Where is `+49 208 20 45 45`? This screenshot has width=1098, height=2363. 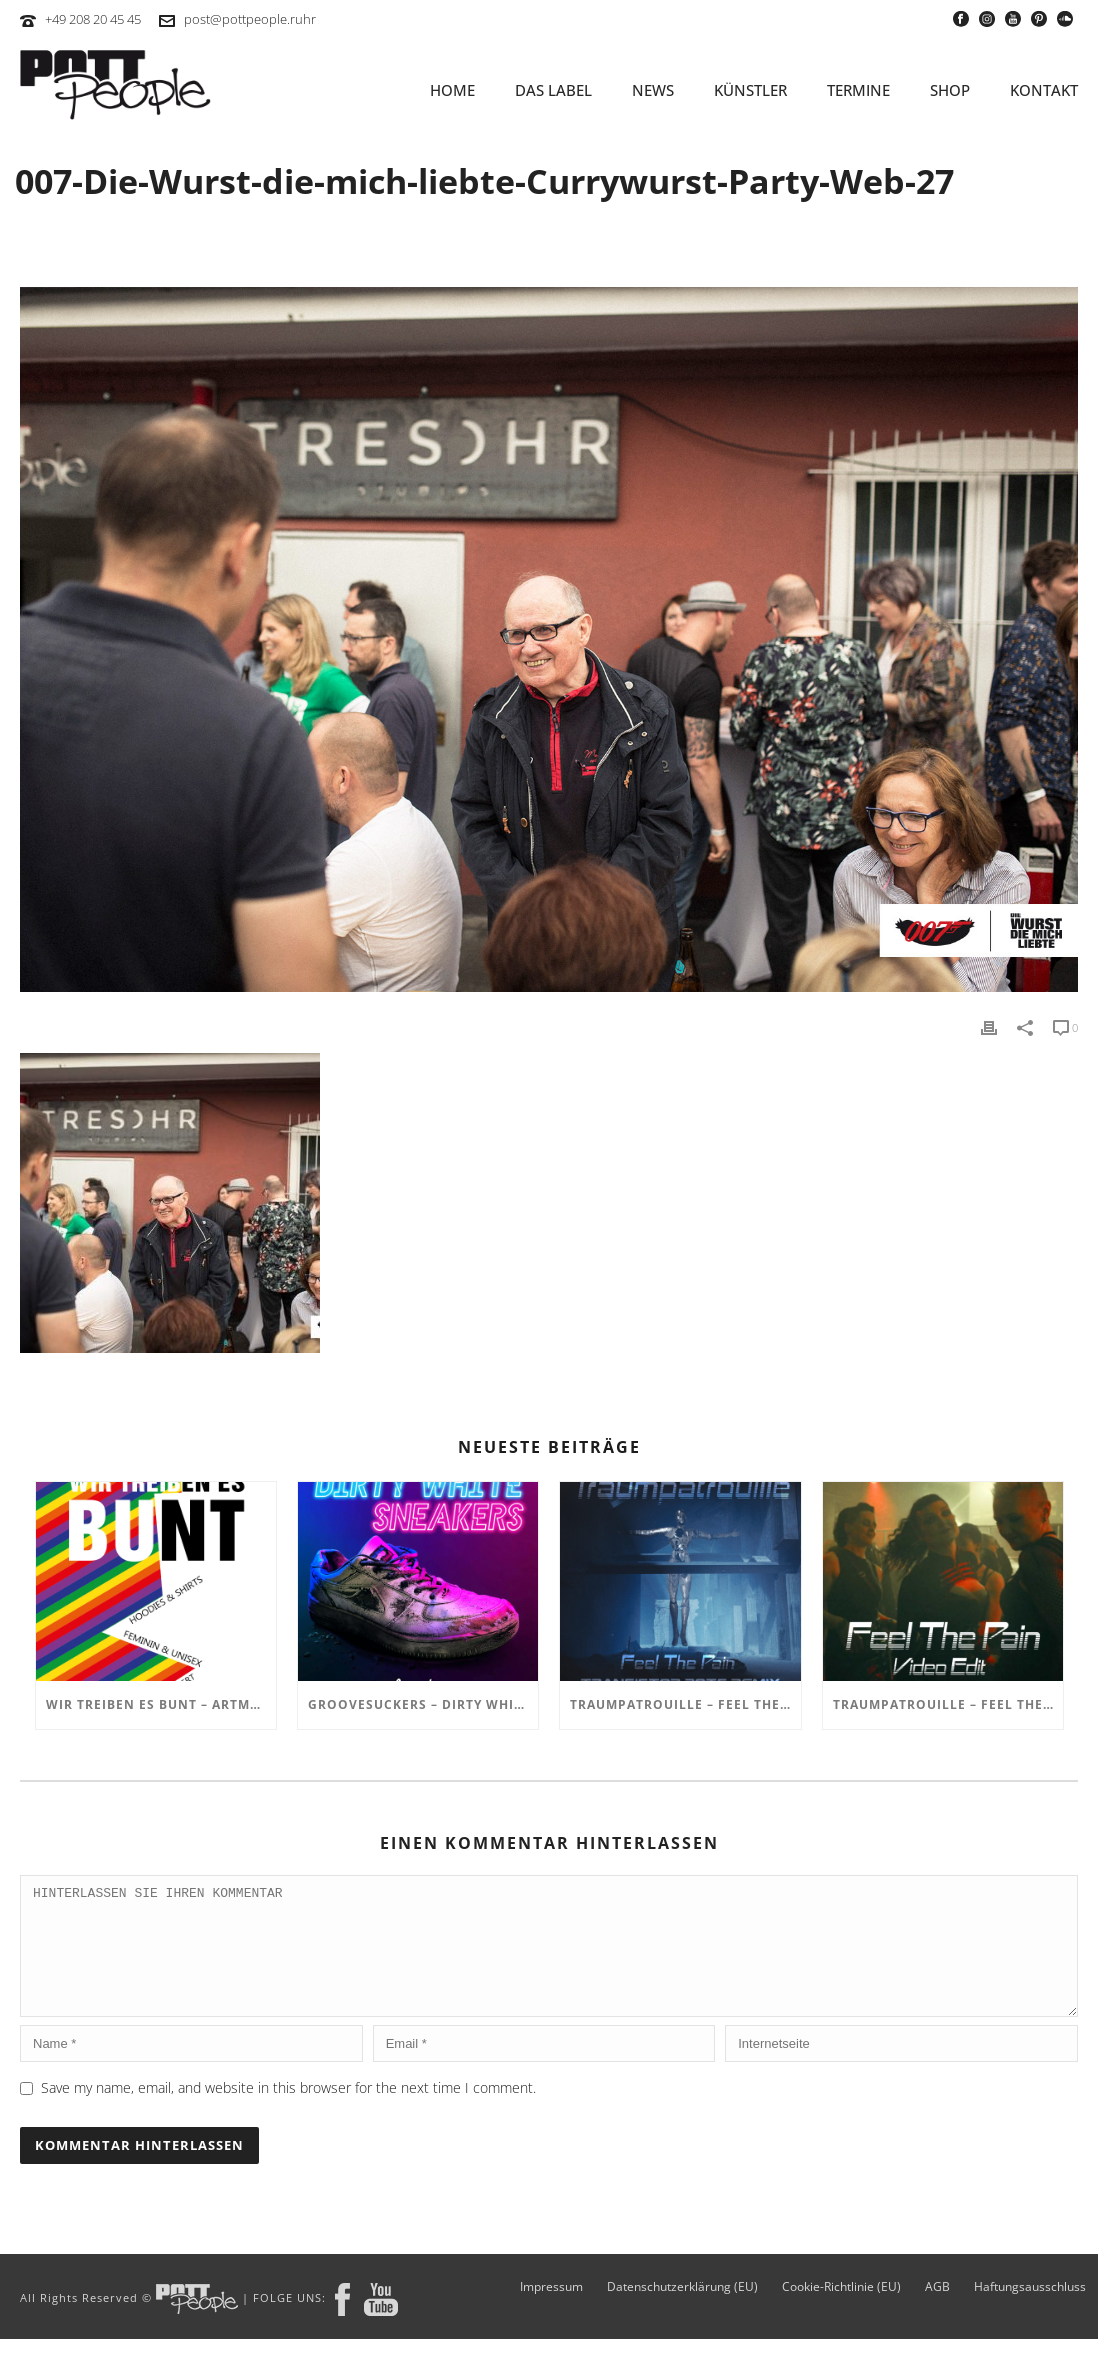
+49 208 20 45 45 is located at coordinates (93, 19).